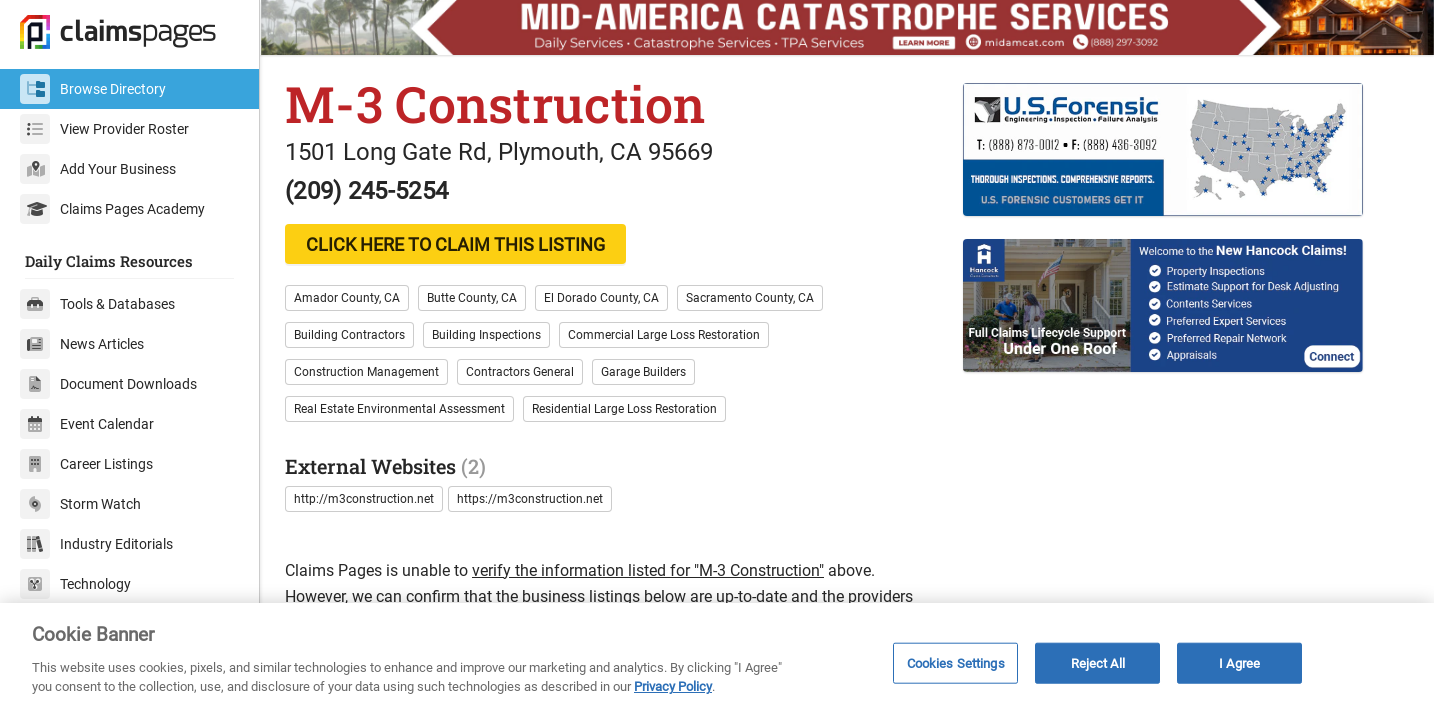 The height and width of the screenshot is (720, 1434). What do you see at coordinates (673, 686) in the screenshot?
I see `Privacy Policy` at bounding box center [673, 686].